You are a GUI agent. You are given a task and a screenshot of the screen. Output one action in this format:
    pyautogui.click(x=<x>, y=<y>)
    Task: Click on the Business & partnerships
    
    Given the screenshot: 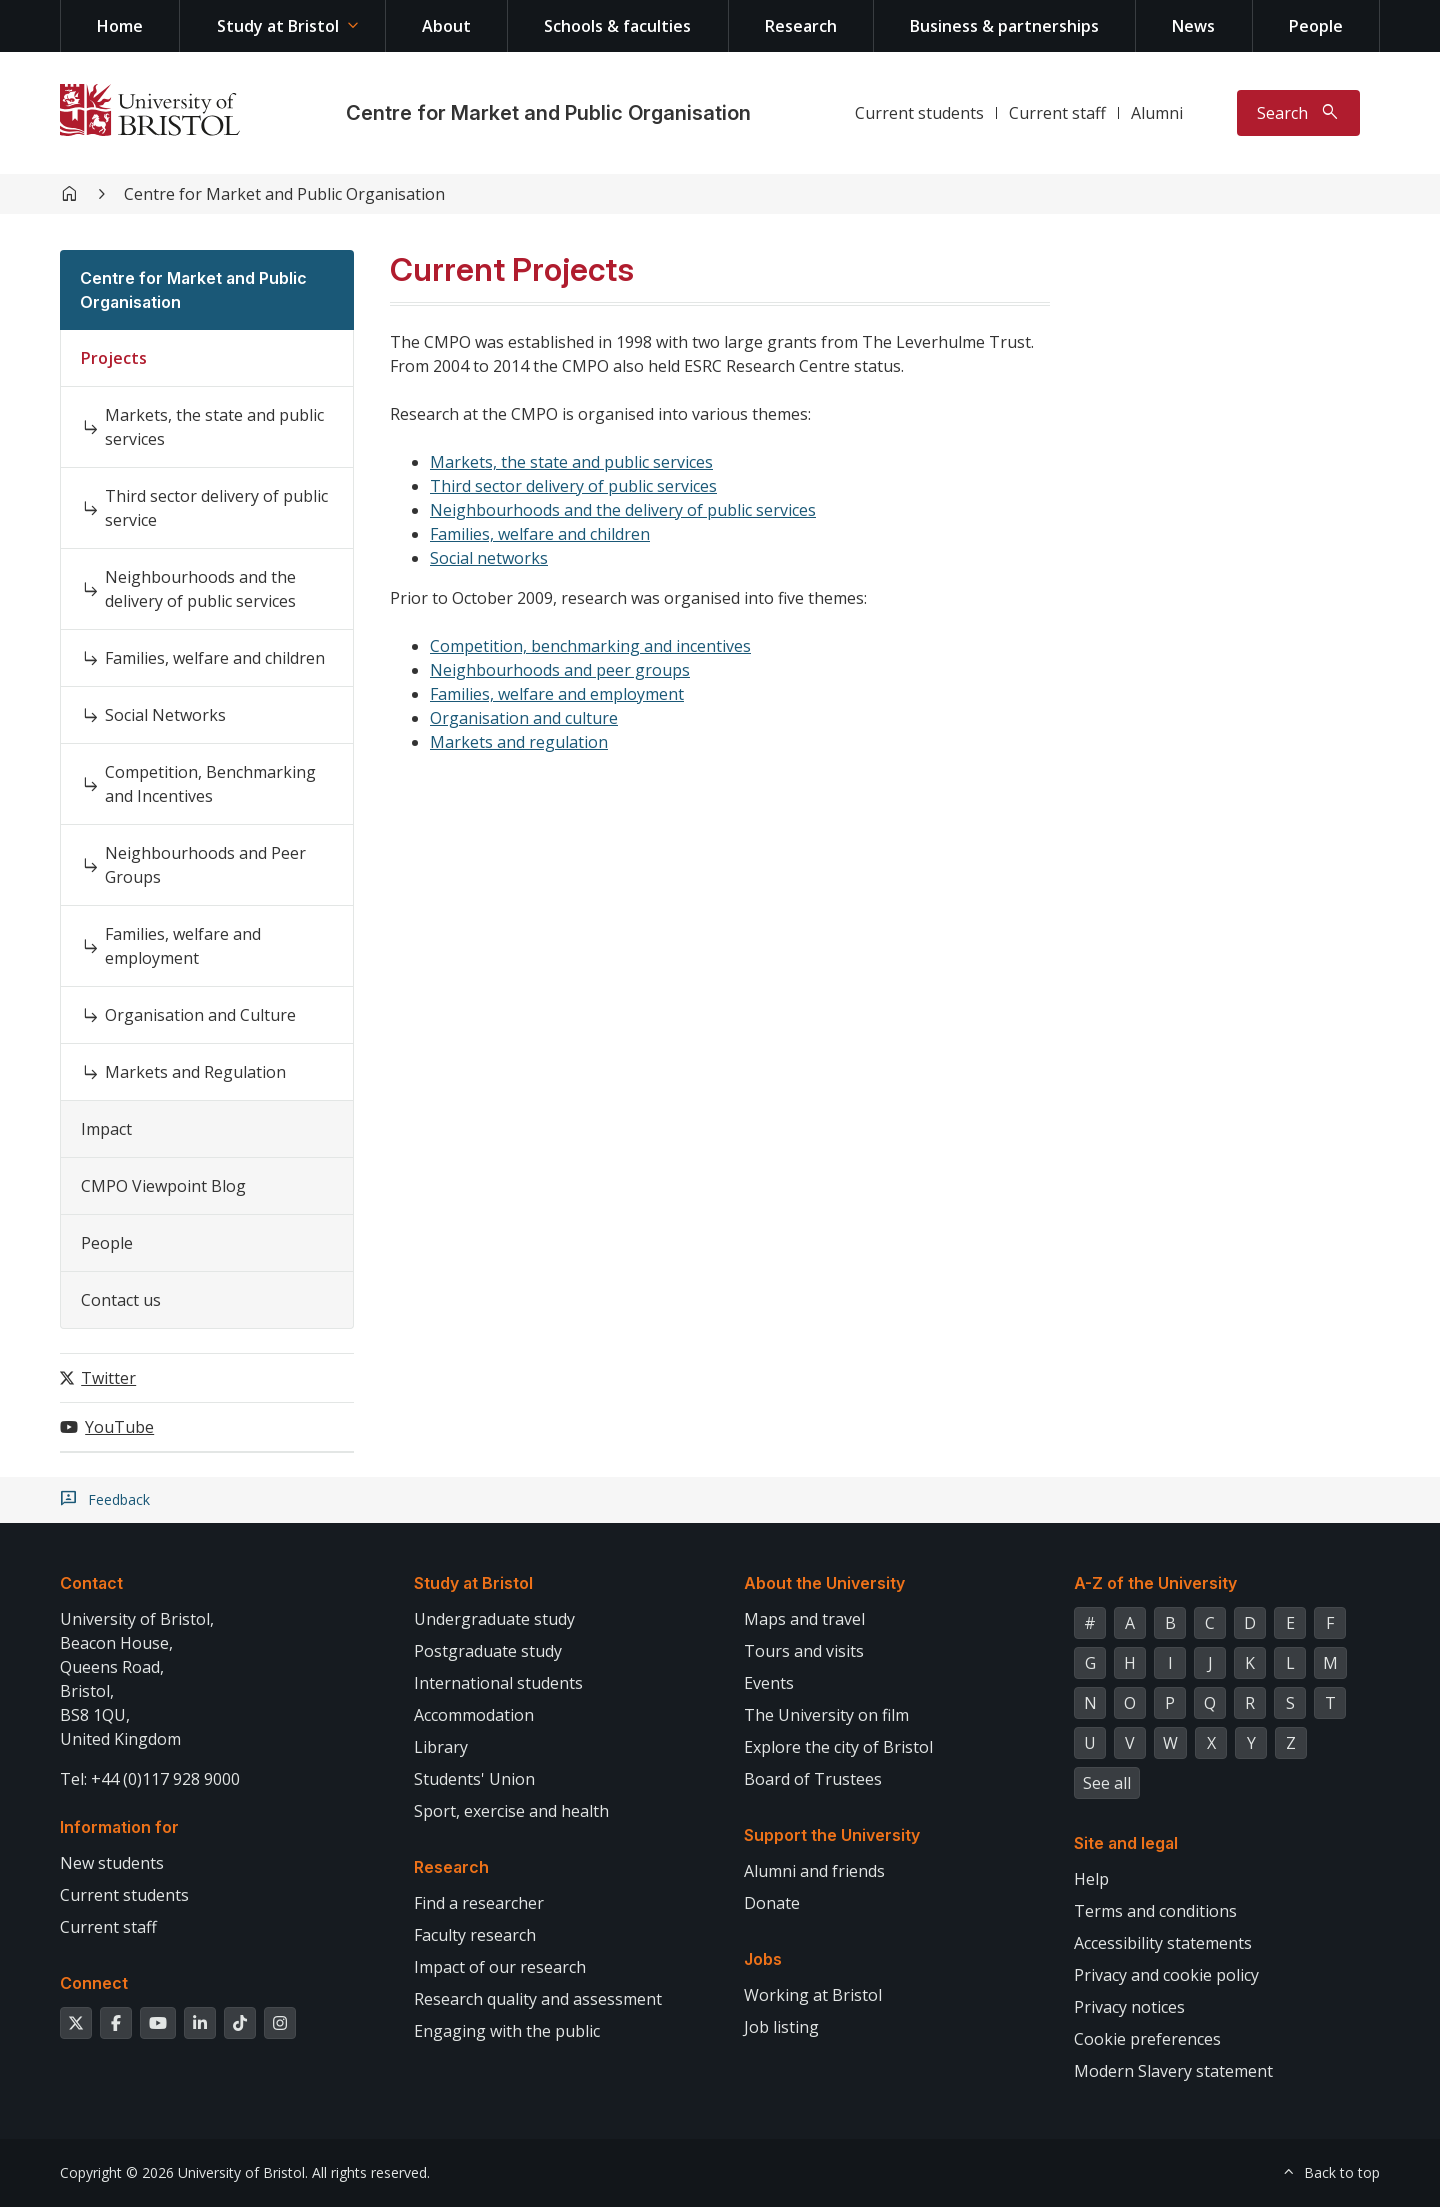 What is the action you would take?
    pyautogui.click(x=1004, y=26)
    